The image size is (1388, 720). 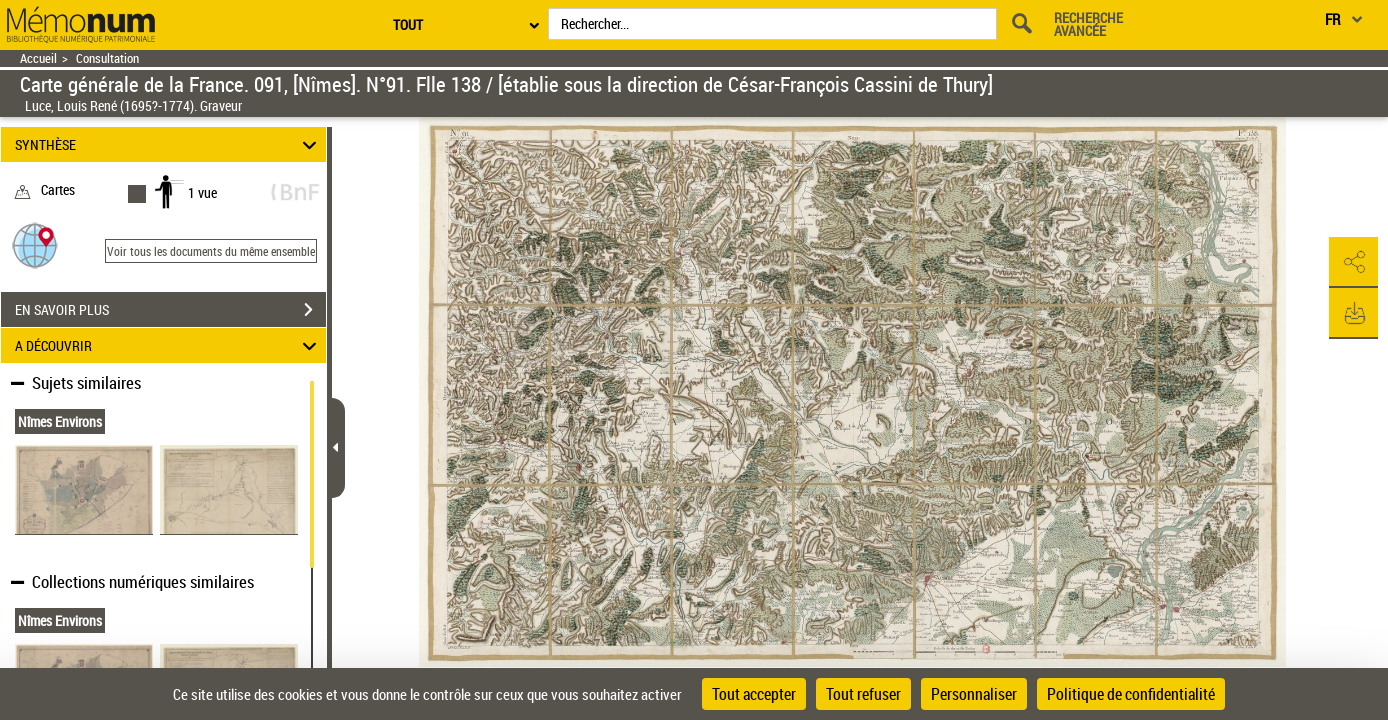 I want to click on Voir tous les documents du même ensemble, so click(x=211, y=251).